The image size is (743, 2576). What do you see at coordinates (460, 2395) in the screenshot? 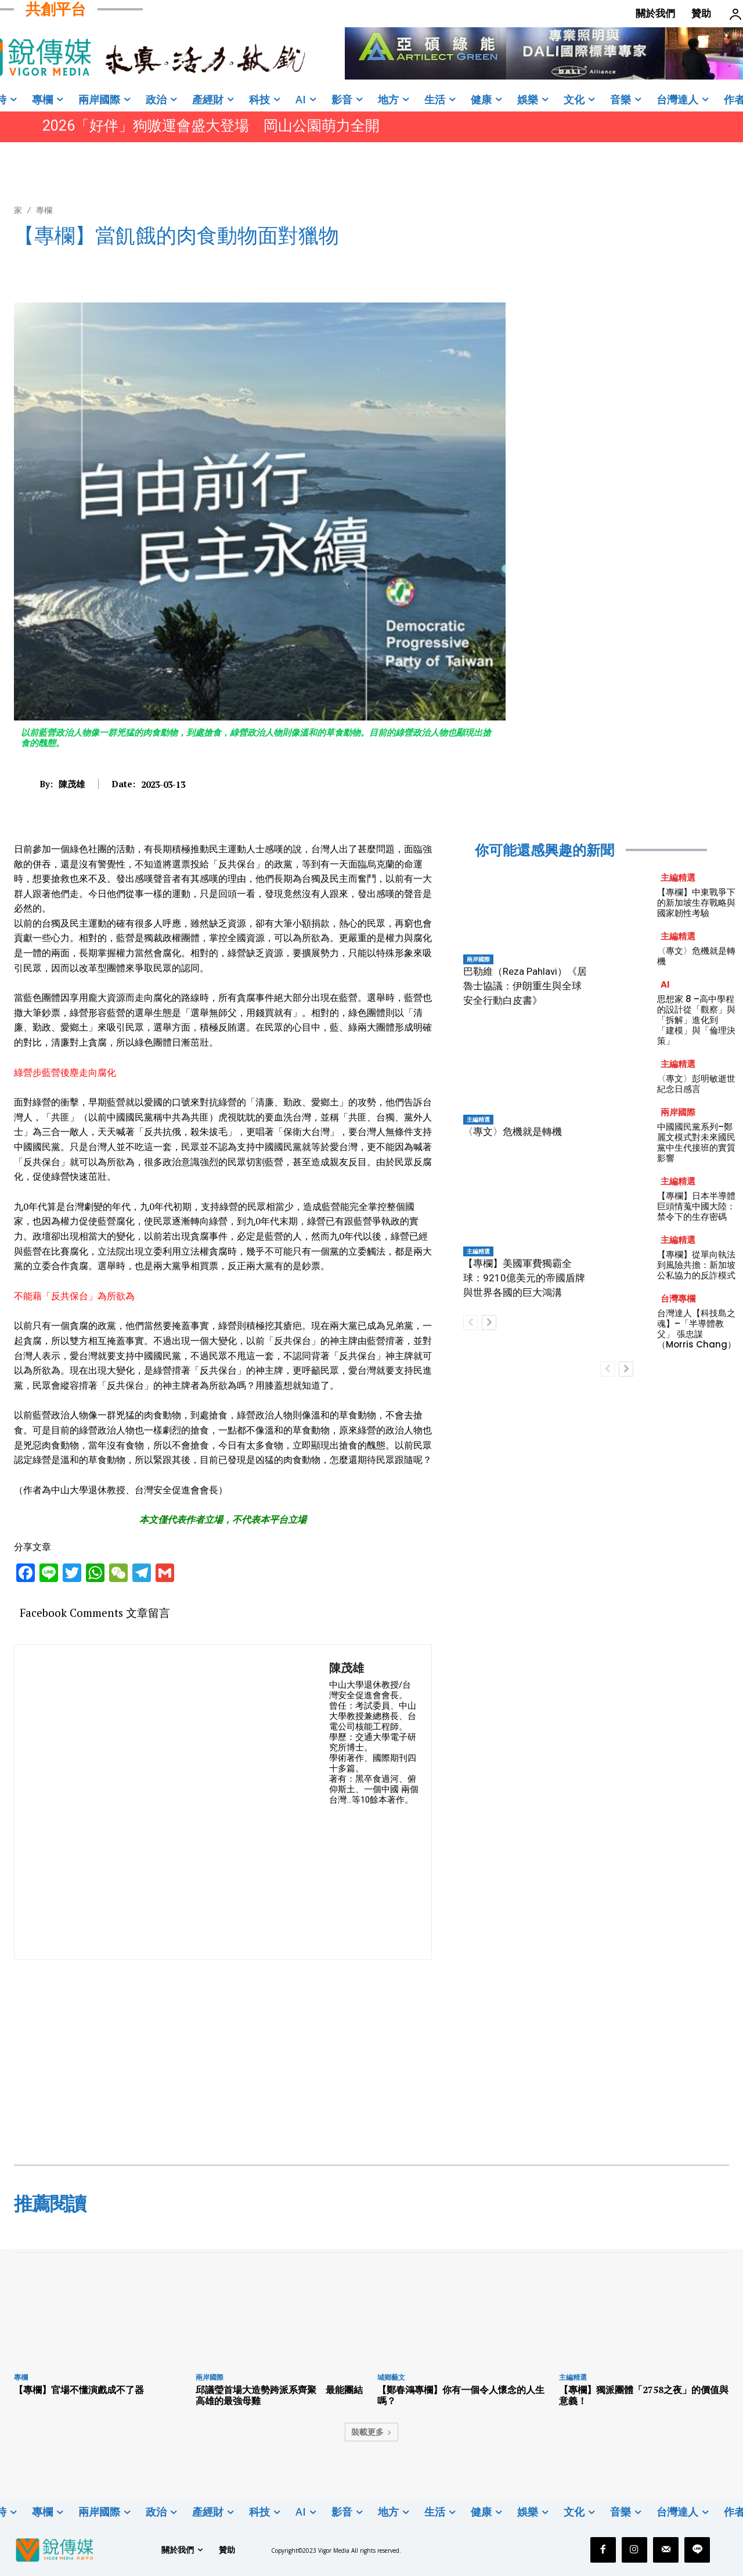
I see `【鄭春鴻專欄】你有一個令人懷念的人生嗎？` at bounding box center [460, 2395].